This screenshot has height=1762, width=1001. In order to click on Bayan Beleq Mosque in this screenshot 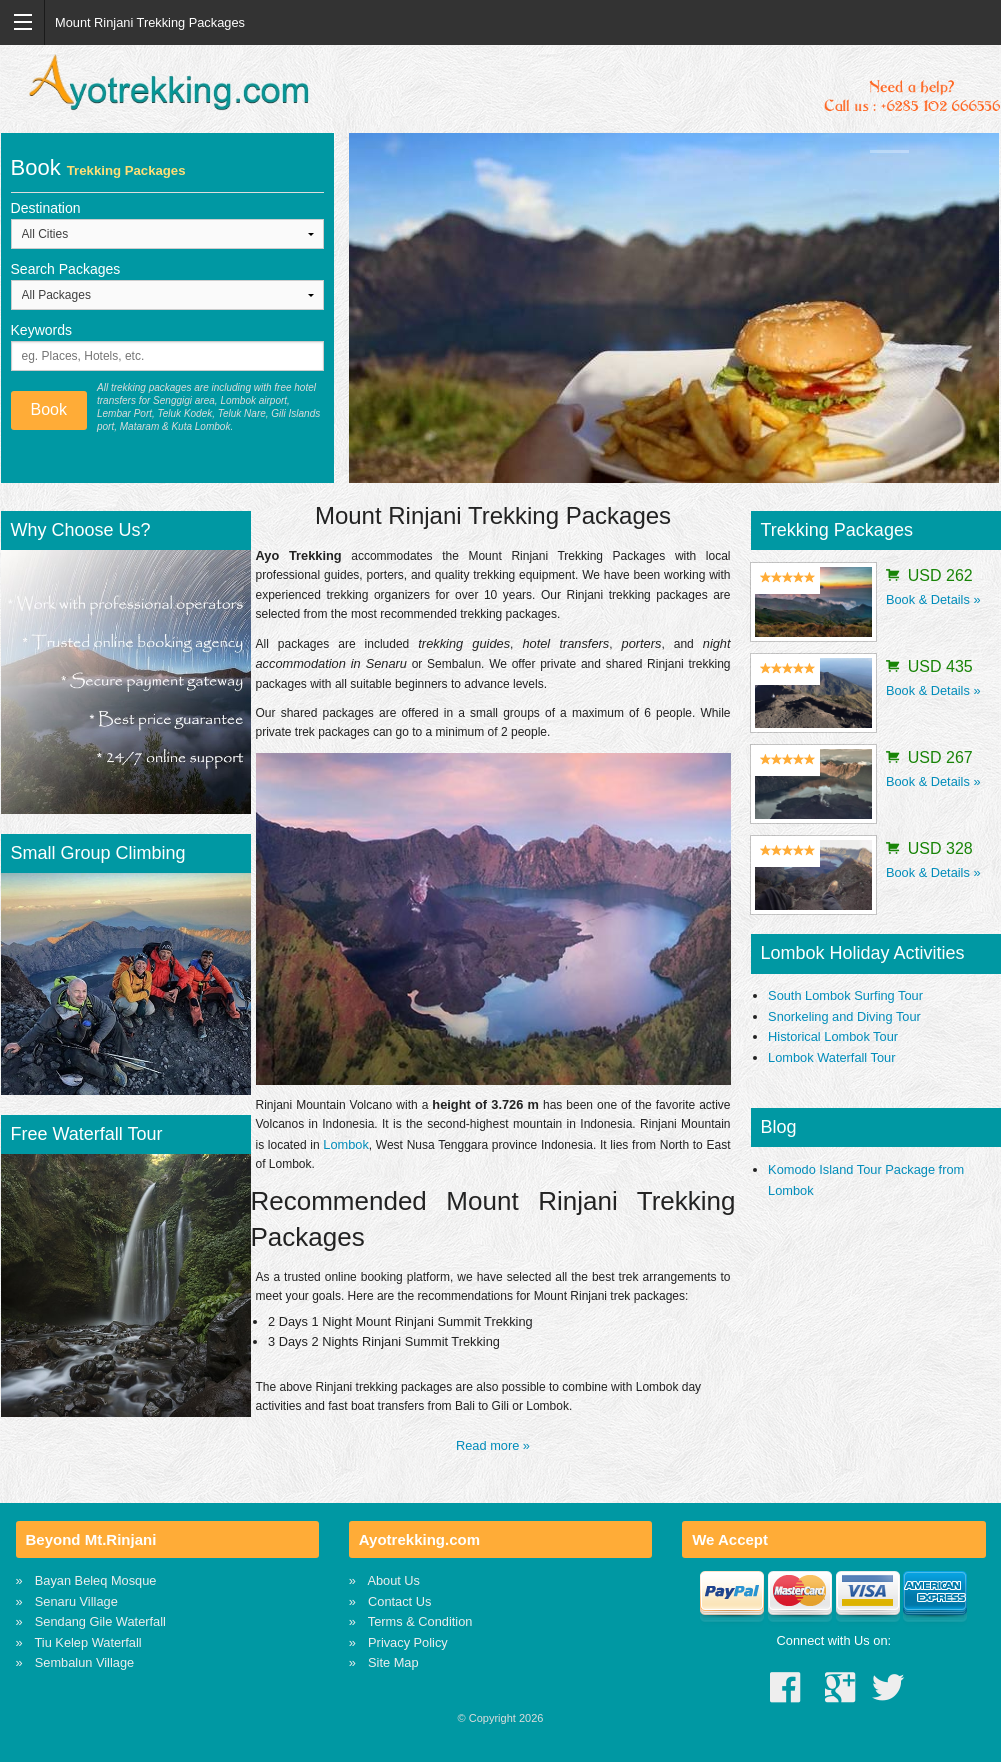, I will do `click(96, 1580)`.